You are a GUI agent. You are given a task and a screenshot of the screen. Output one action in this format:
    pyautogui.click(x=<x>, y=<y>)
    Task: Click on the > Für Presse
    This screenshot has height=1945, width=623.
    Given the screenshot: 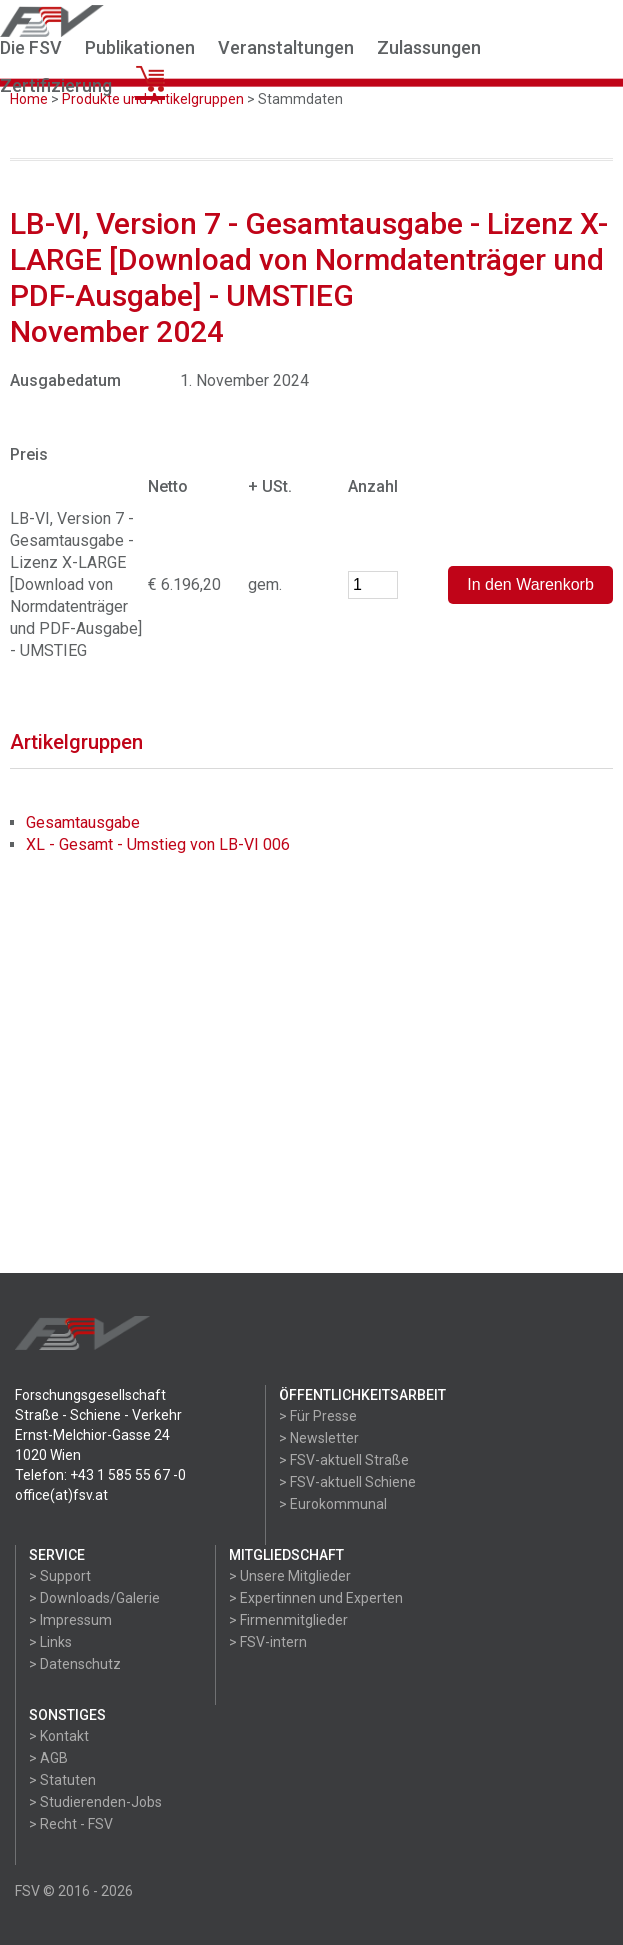 What is the action you would take?
    pyautogui.click(x=318, y=1416)
    